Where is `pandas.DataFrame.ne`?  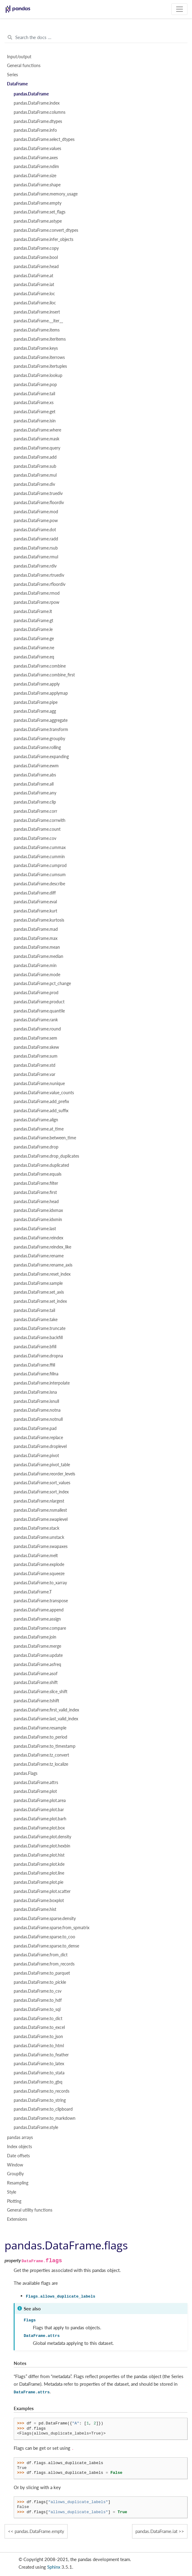
pandas.DataFrame.ne is located at coordinates (34, 647).